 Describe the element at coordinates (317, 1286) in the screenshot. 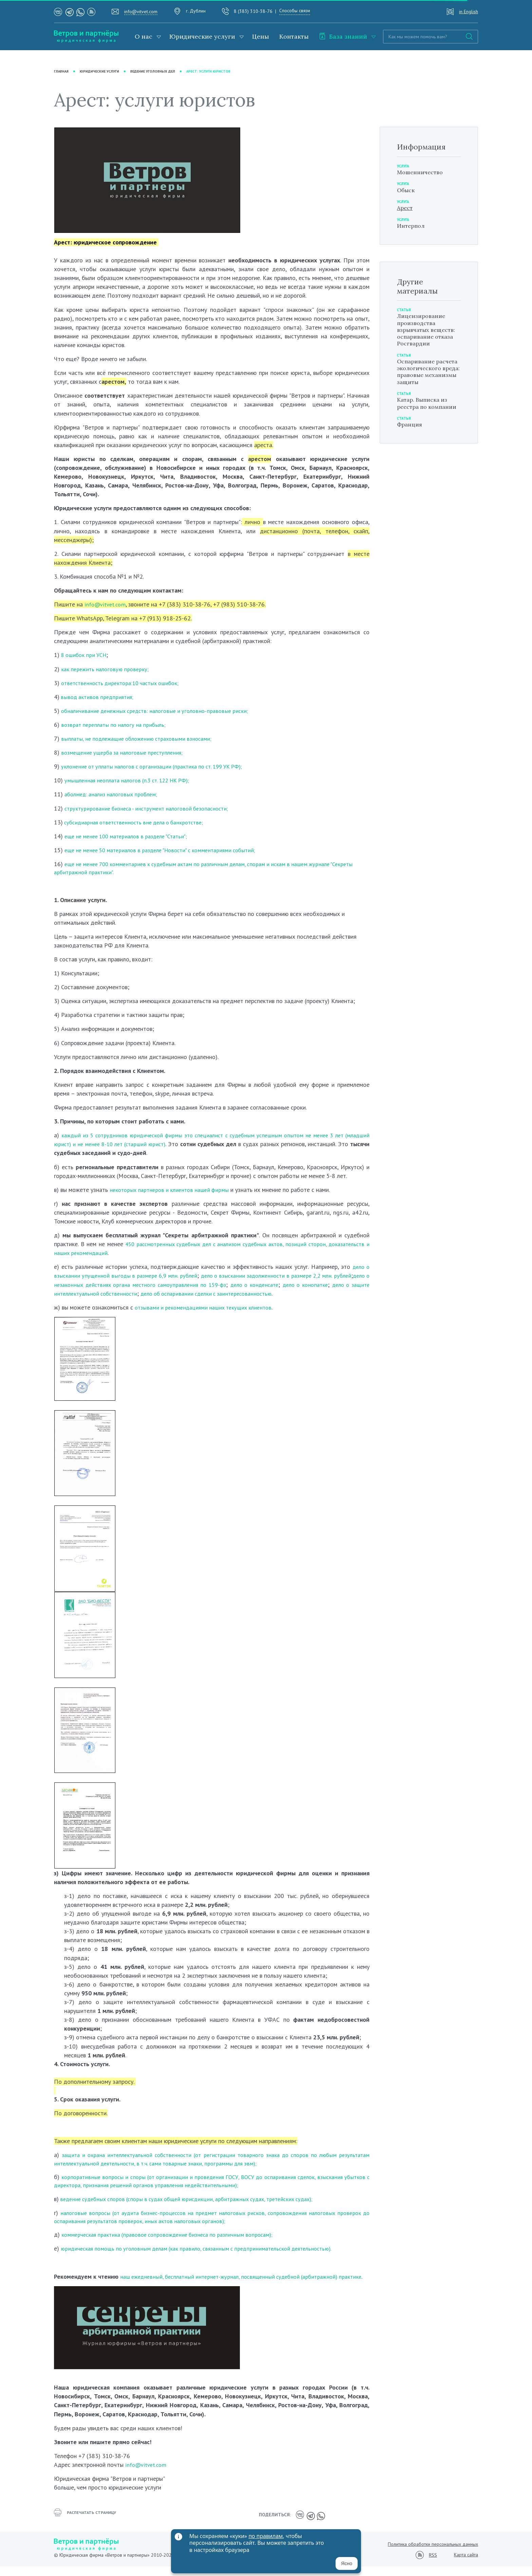

I see `дело о конденсате` at that location.